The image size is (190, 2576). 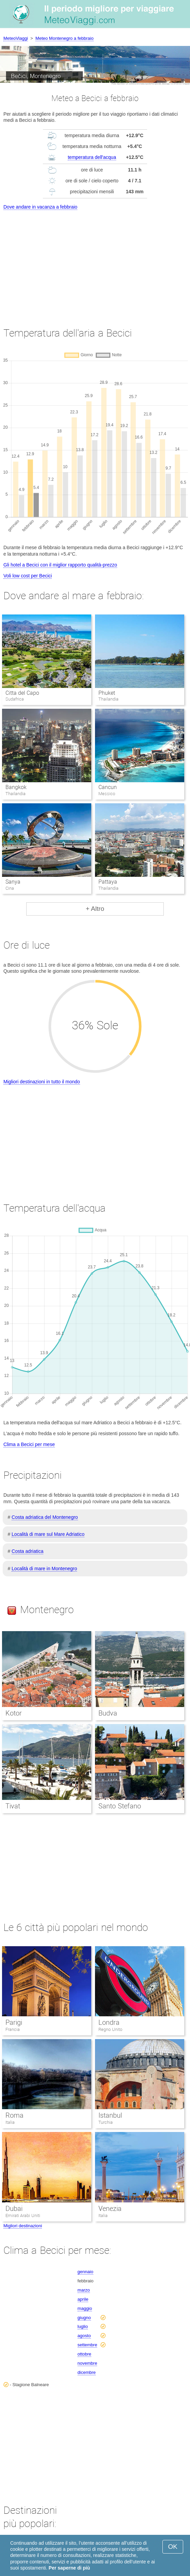 I want to click on Parigi, so click(x=13, y=2022).